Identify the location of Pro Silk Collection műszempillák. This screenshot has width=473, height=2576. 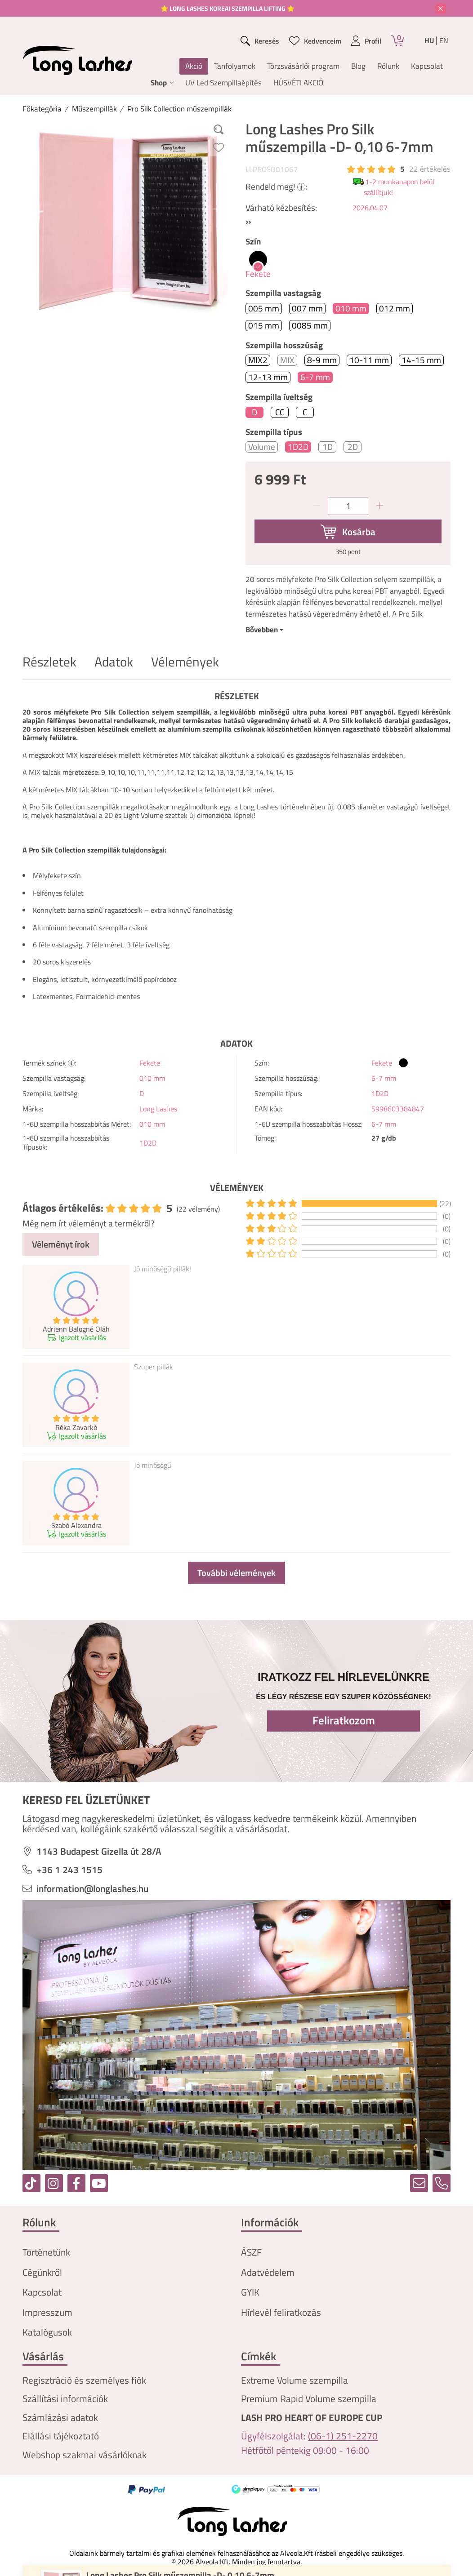
(179, 108).